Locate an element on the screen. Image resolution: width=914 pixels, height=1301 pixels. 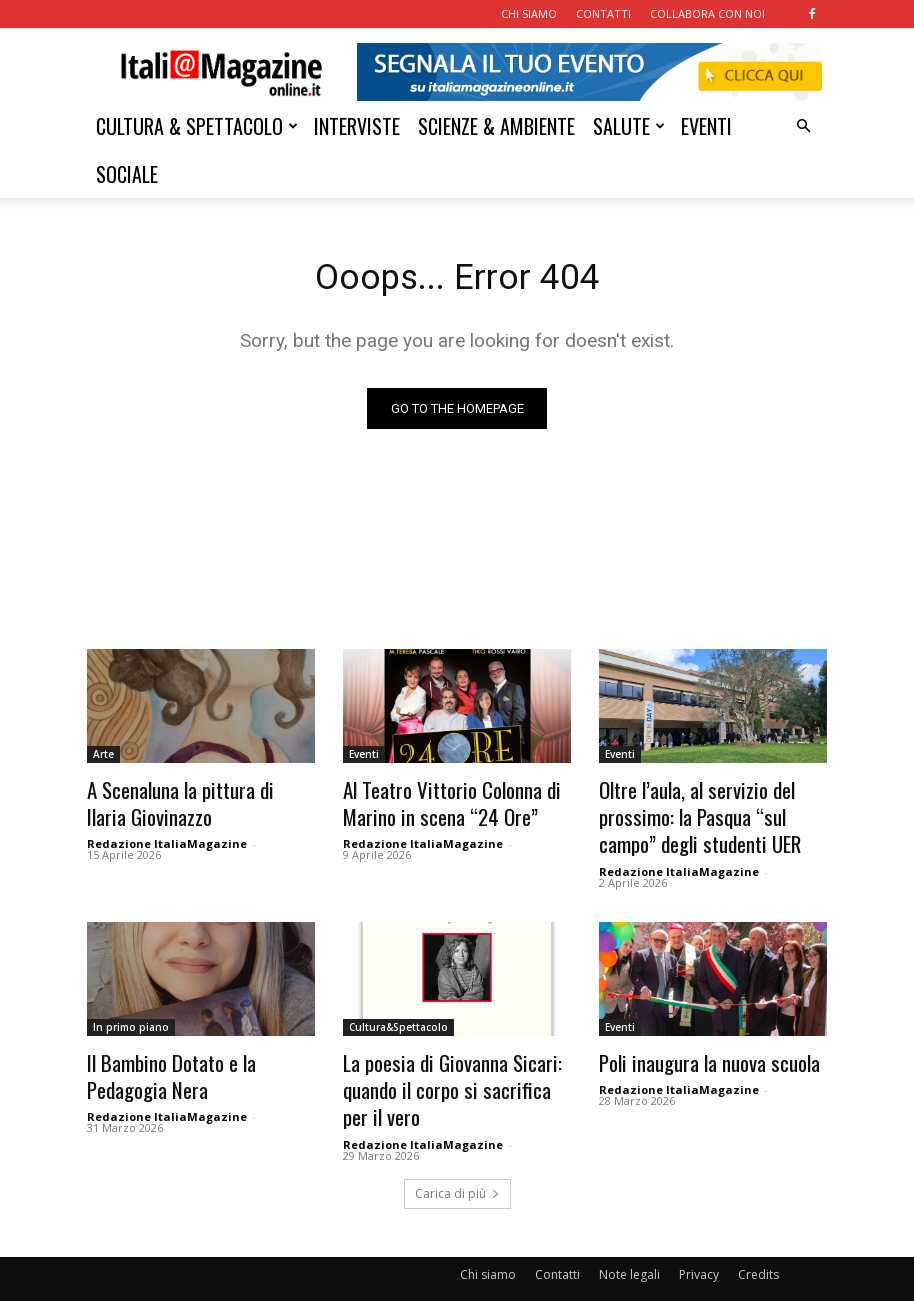
CHI SIAMO is located at coordinates (529, 13).